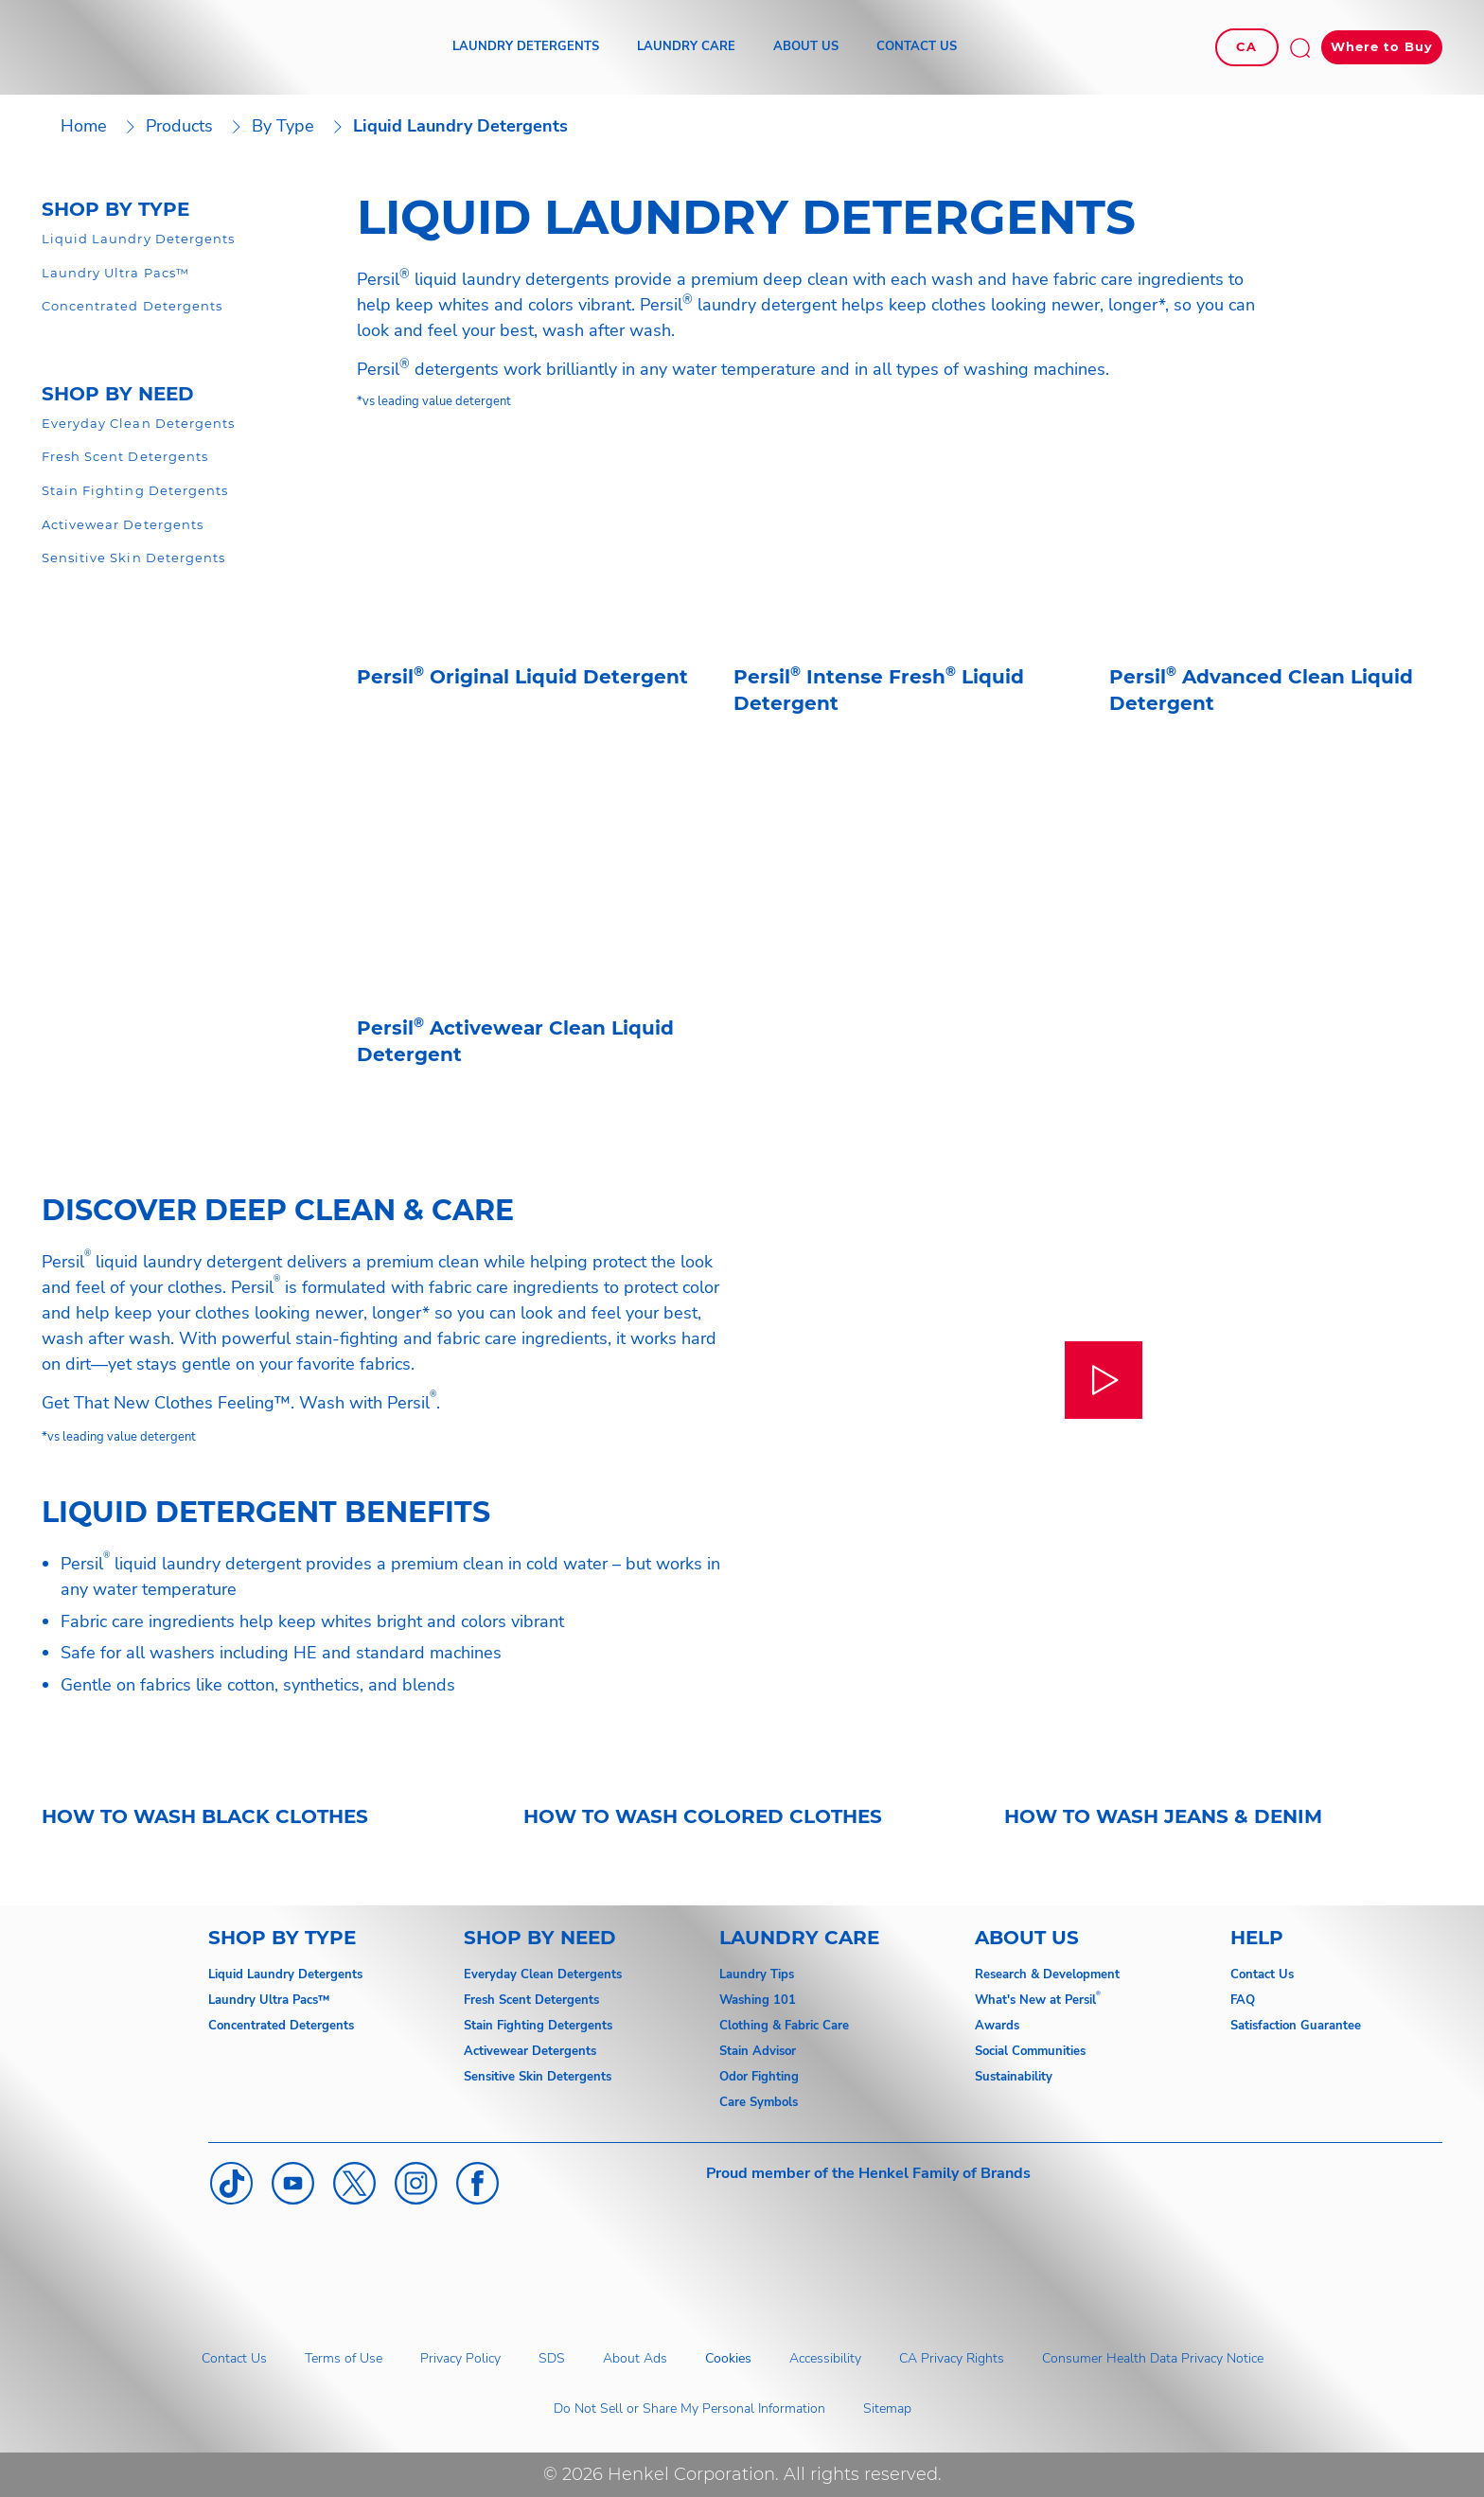 The width and height of the screenshot is (1484, 2497). I want to click on Contact Us, so click(1262, 1974).